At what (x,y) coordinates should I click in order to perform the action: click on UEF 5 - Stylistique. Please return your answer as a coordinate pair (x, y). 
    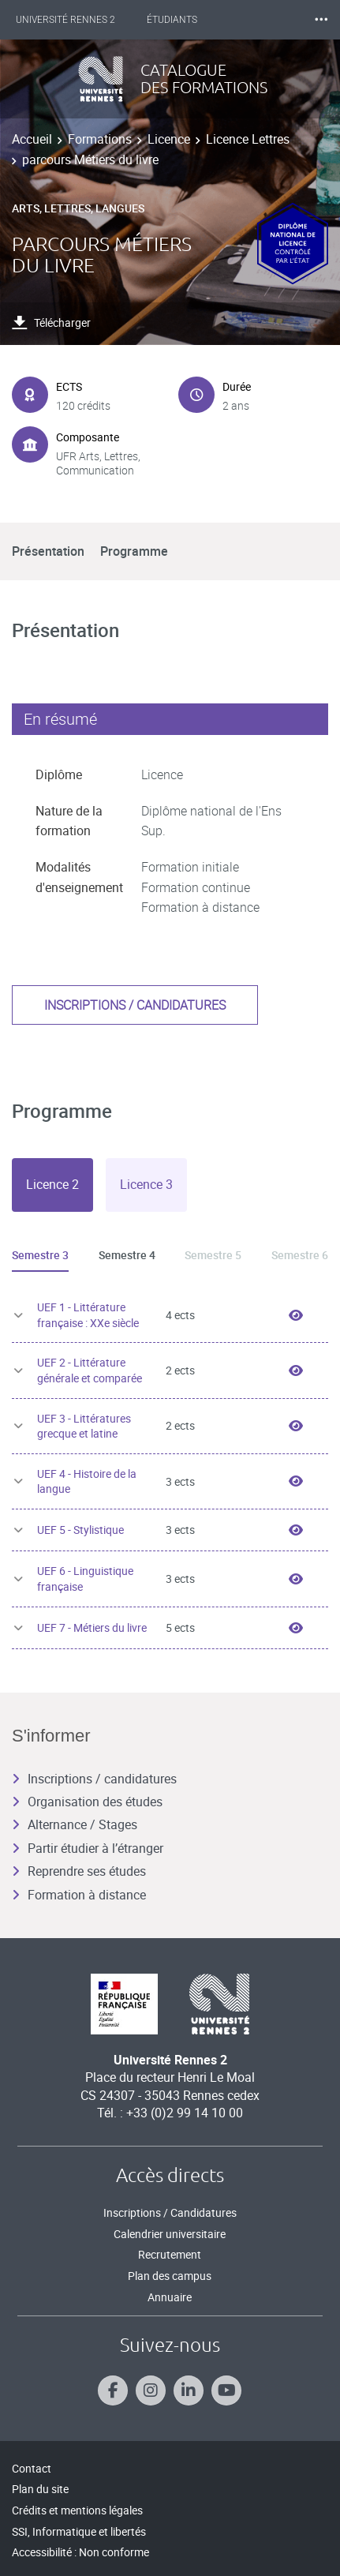
    Looking at the image, I should click on (80, 1529).